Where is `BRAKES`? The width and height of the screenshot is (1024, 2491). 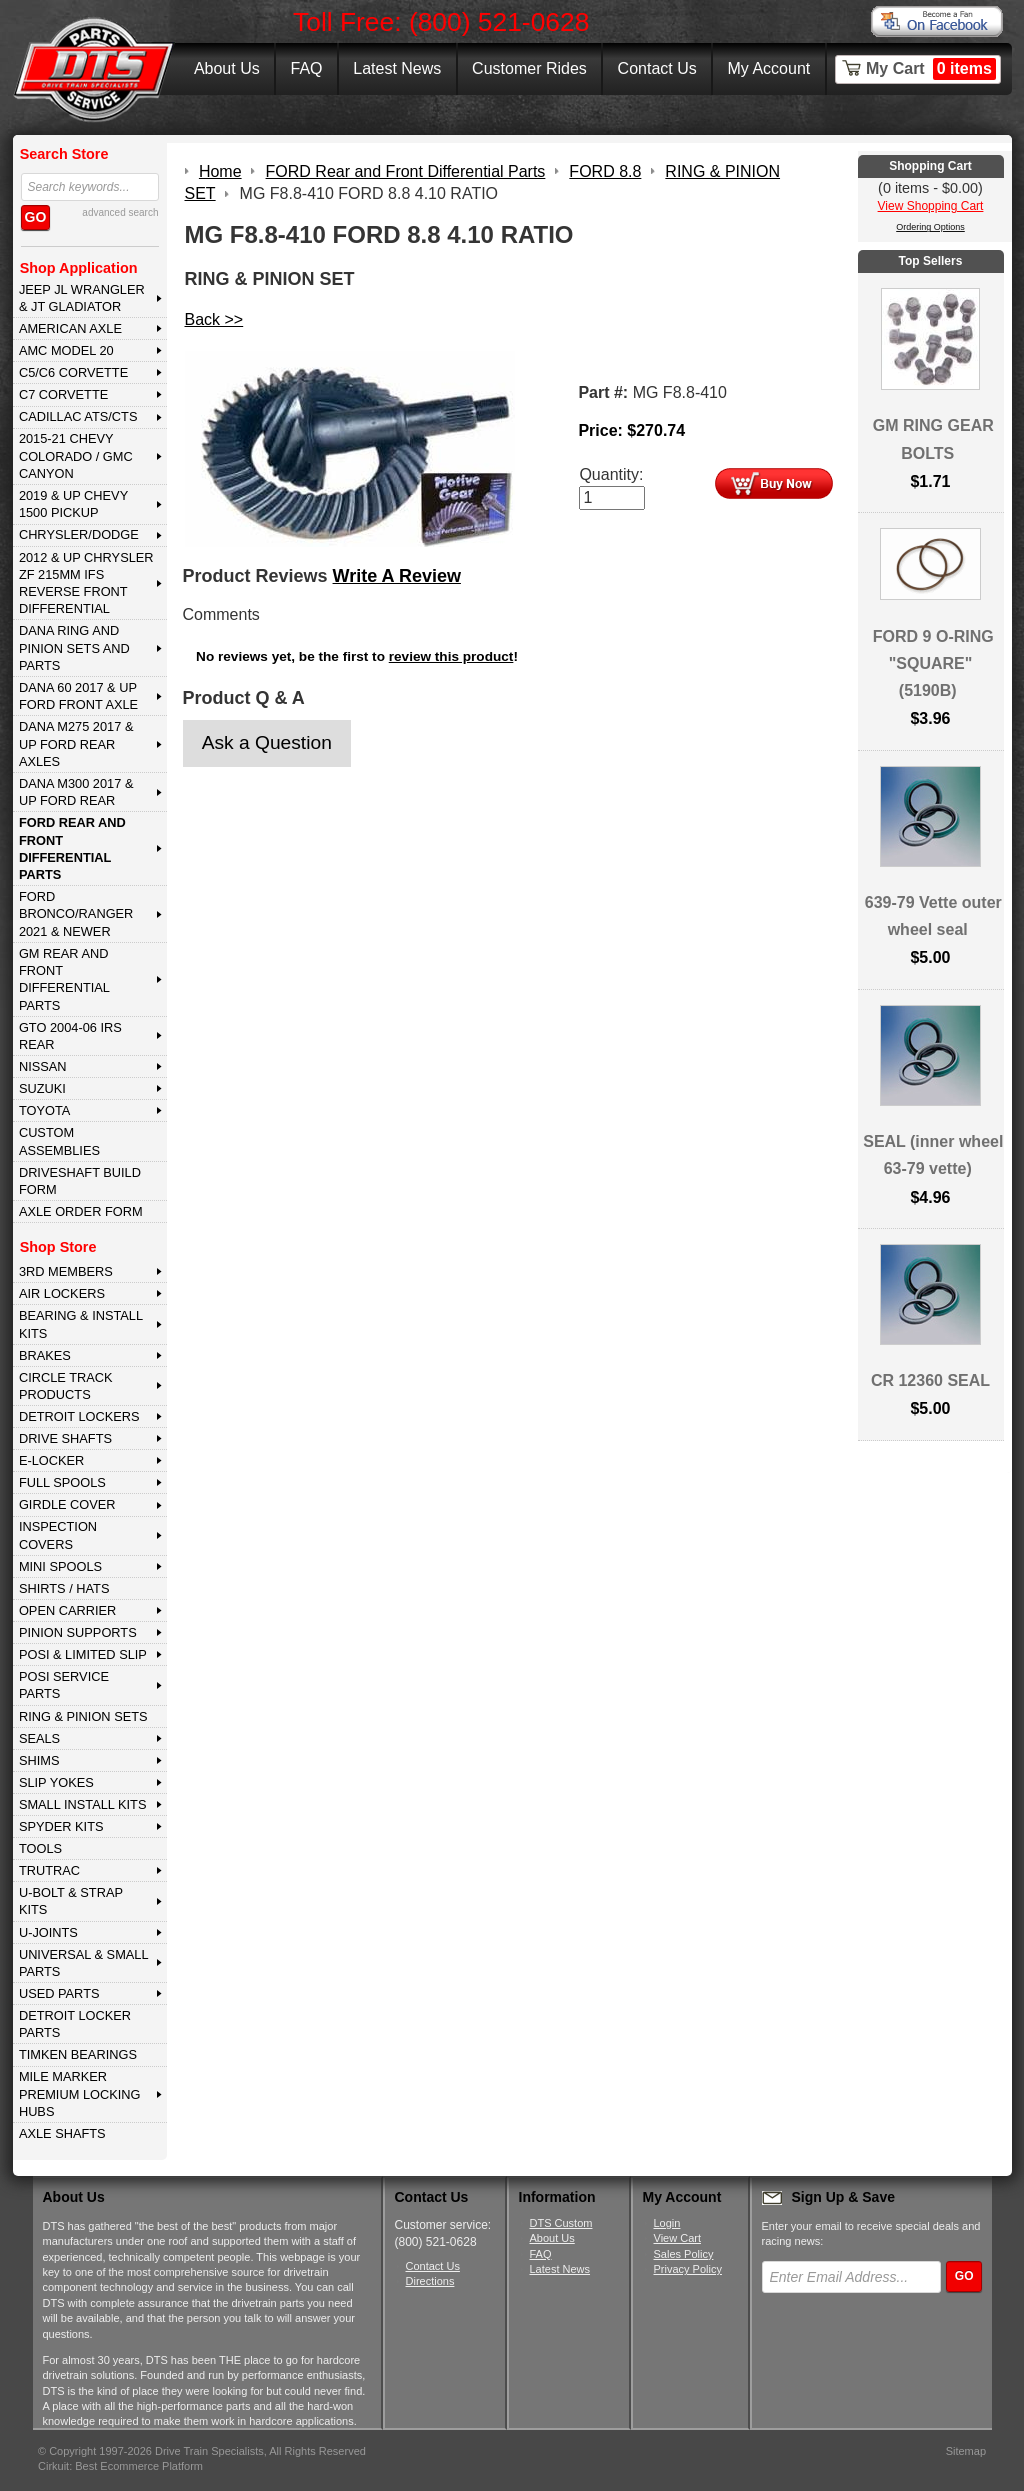 BRAKES is located at coordinates (45, 1355).